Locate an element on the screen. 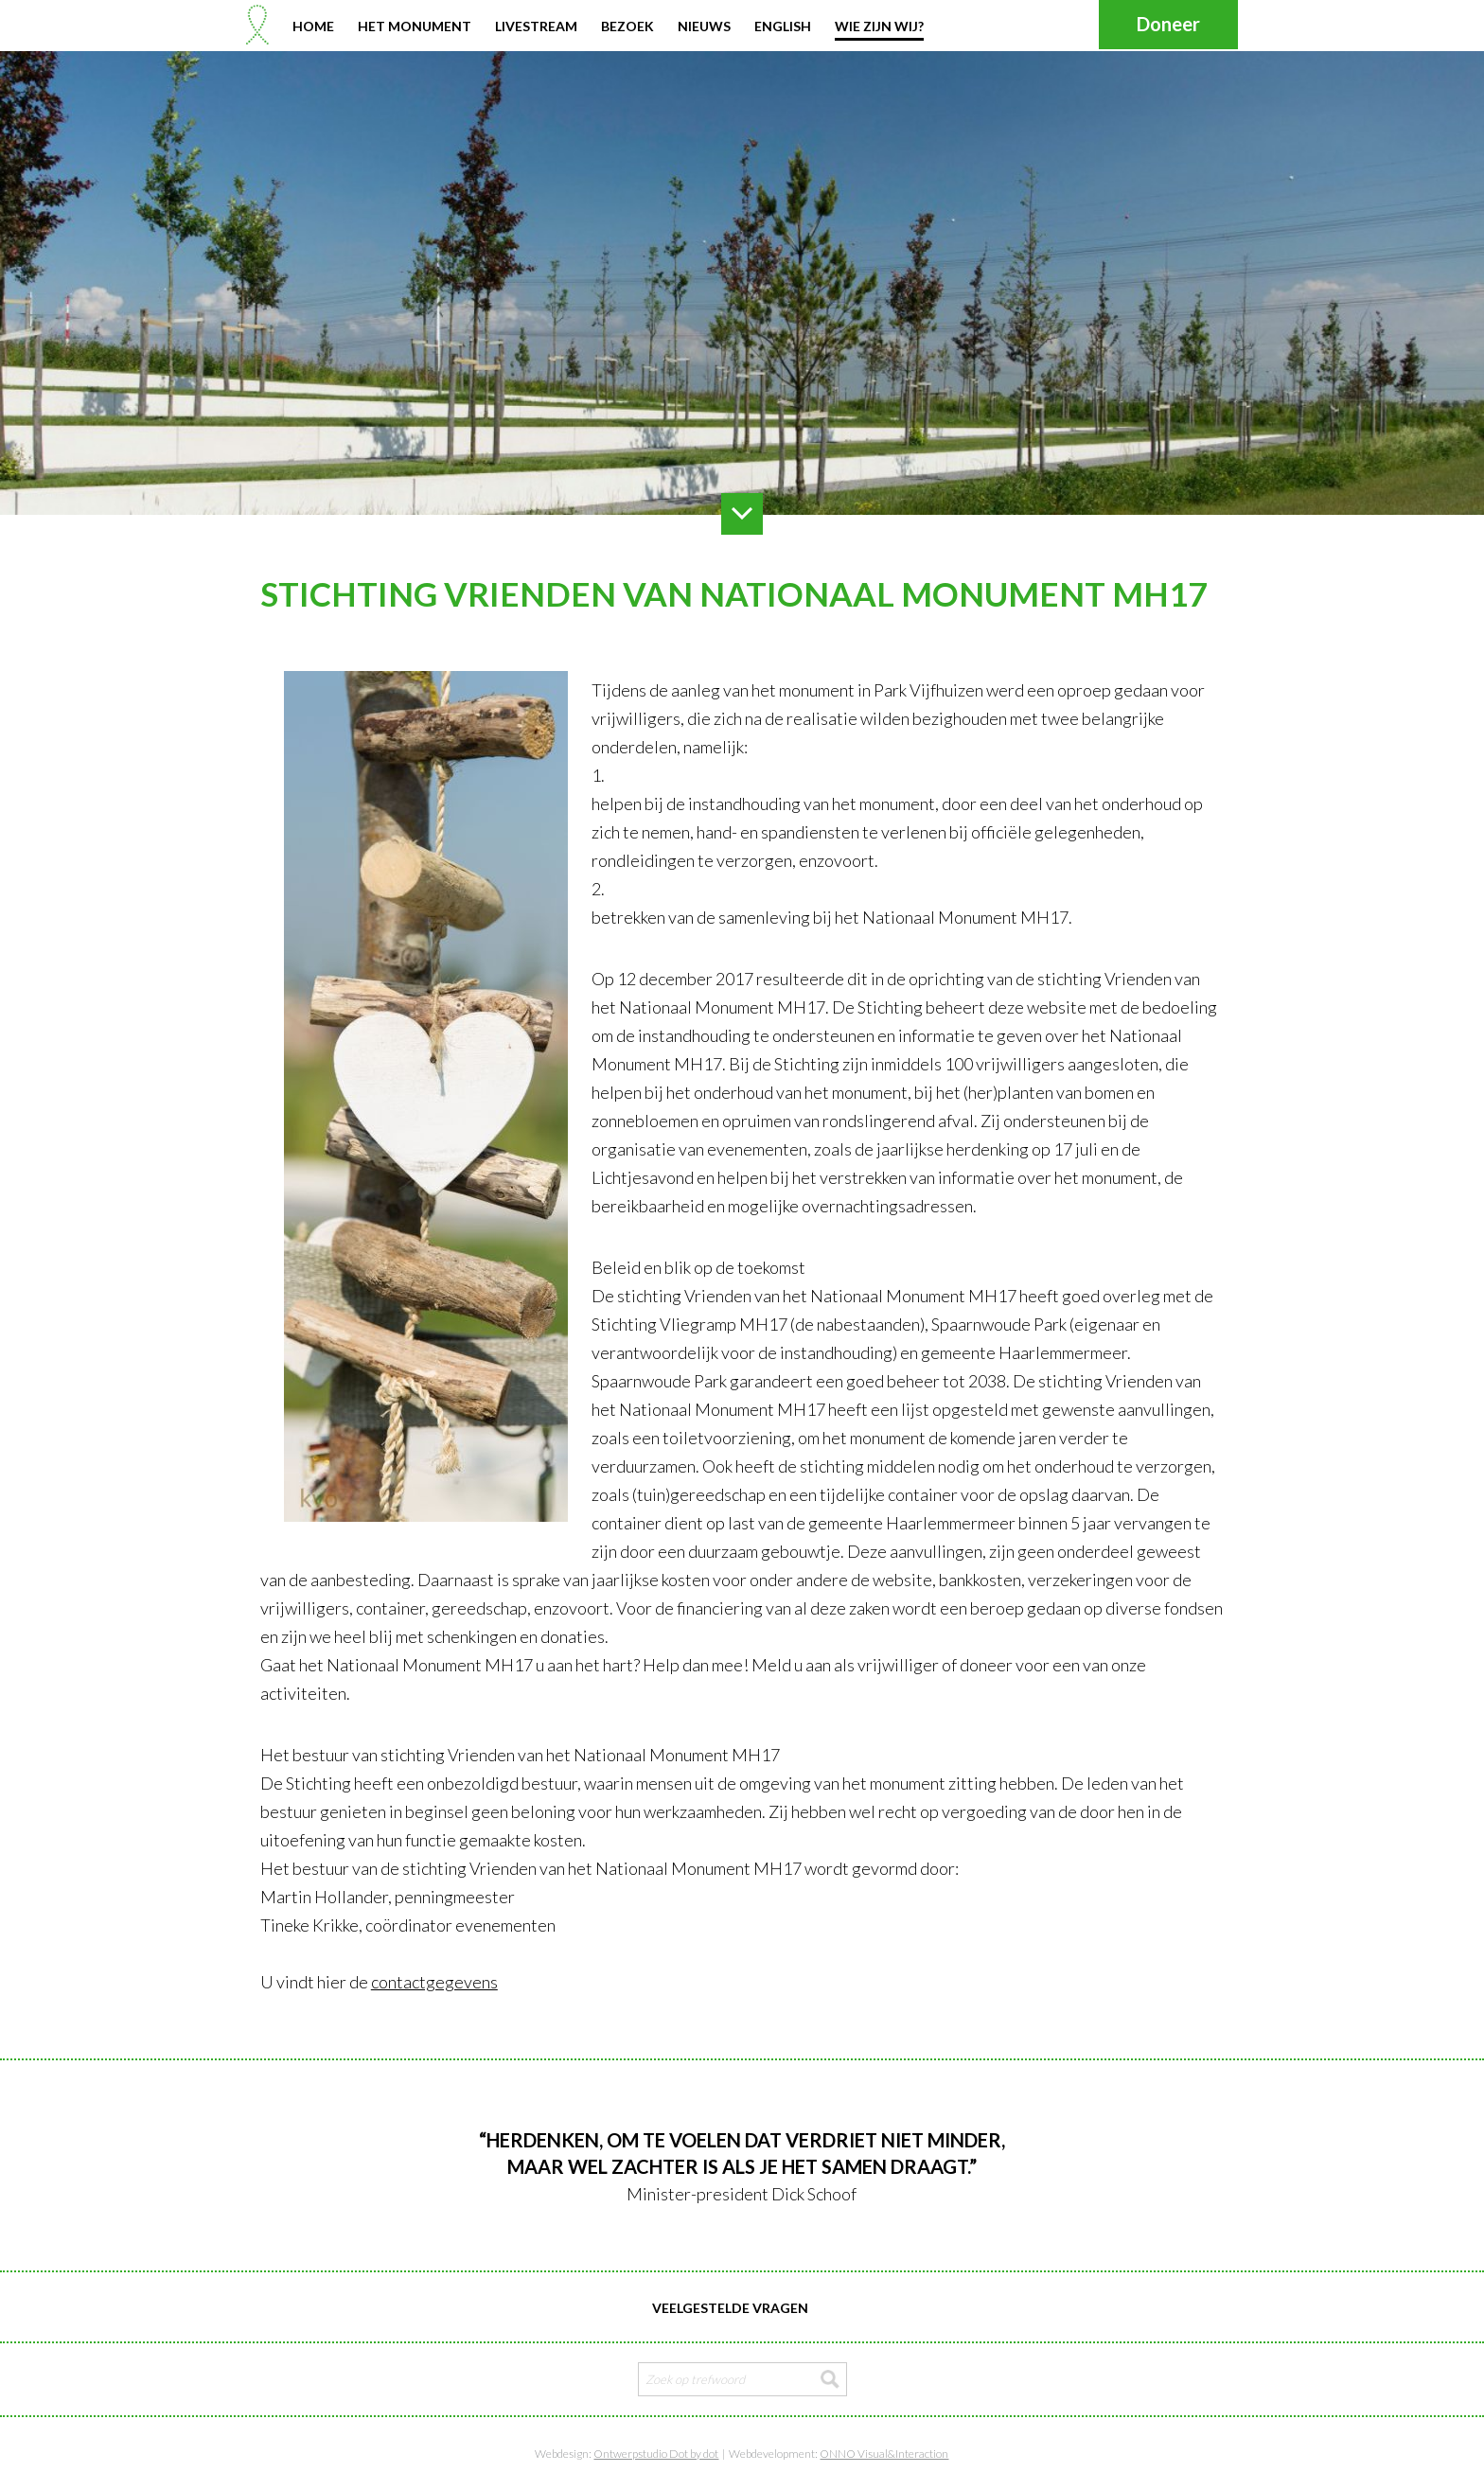  Livestream is located at coordinates (536, 26).